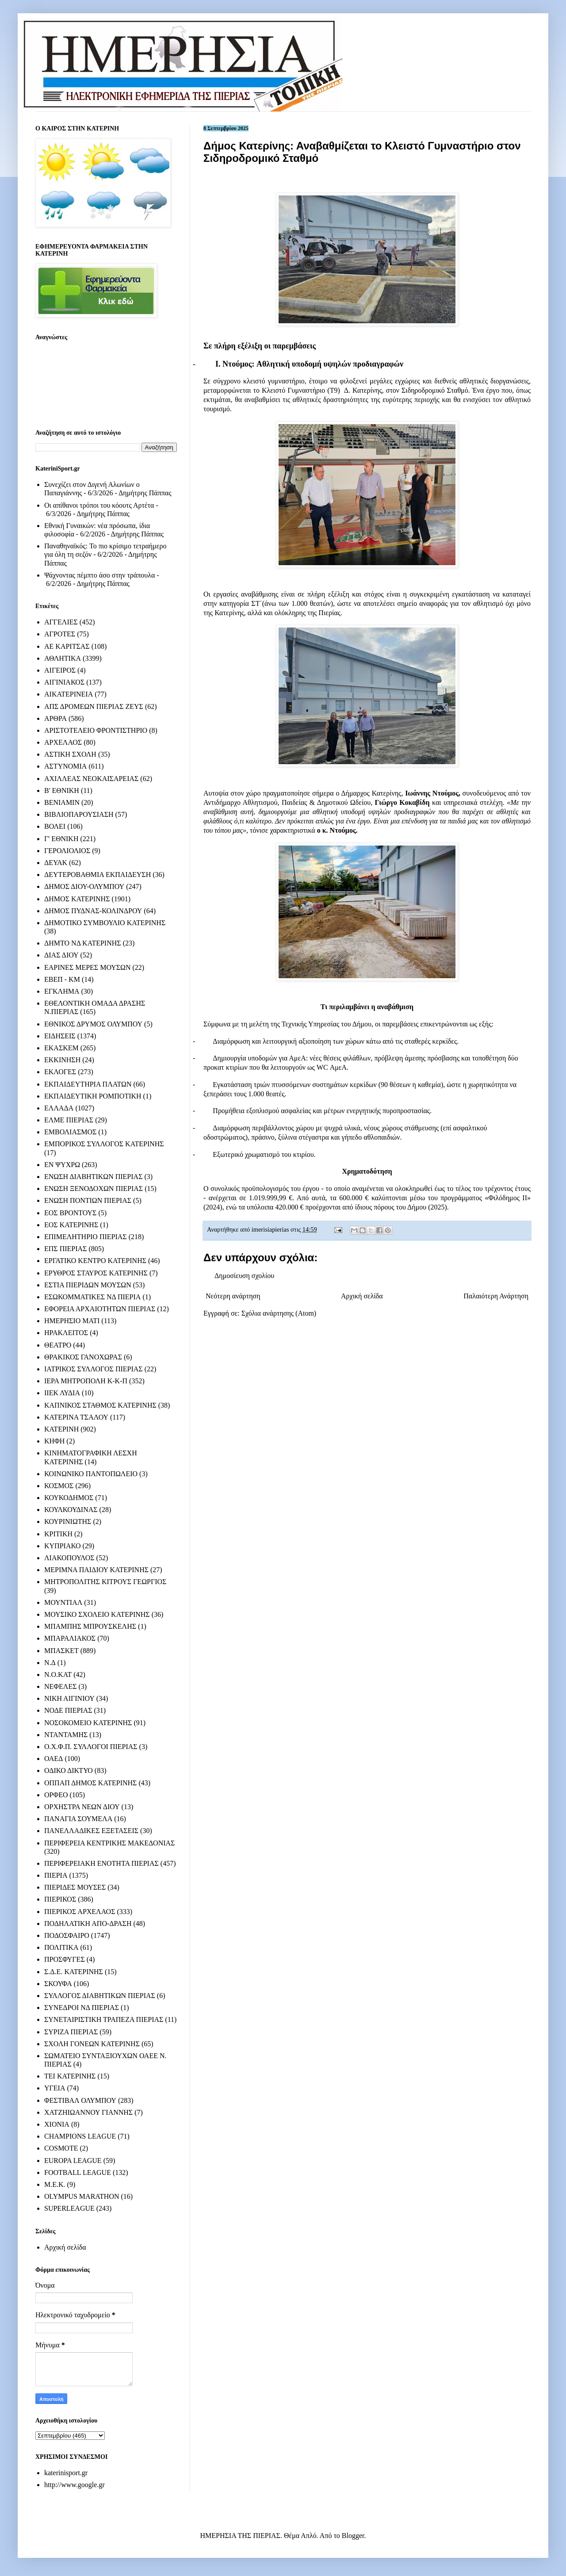 This screenshot has width=566, height=2576. What do you see at coordinates (88, 1722) in the screenshot?
I see `ΝΟΣΟΚΟΜΕΙΟ ΚΑΤΕΡΙΝΗΣ` at bounding box center [88, 1722].